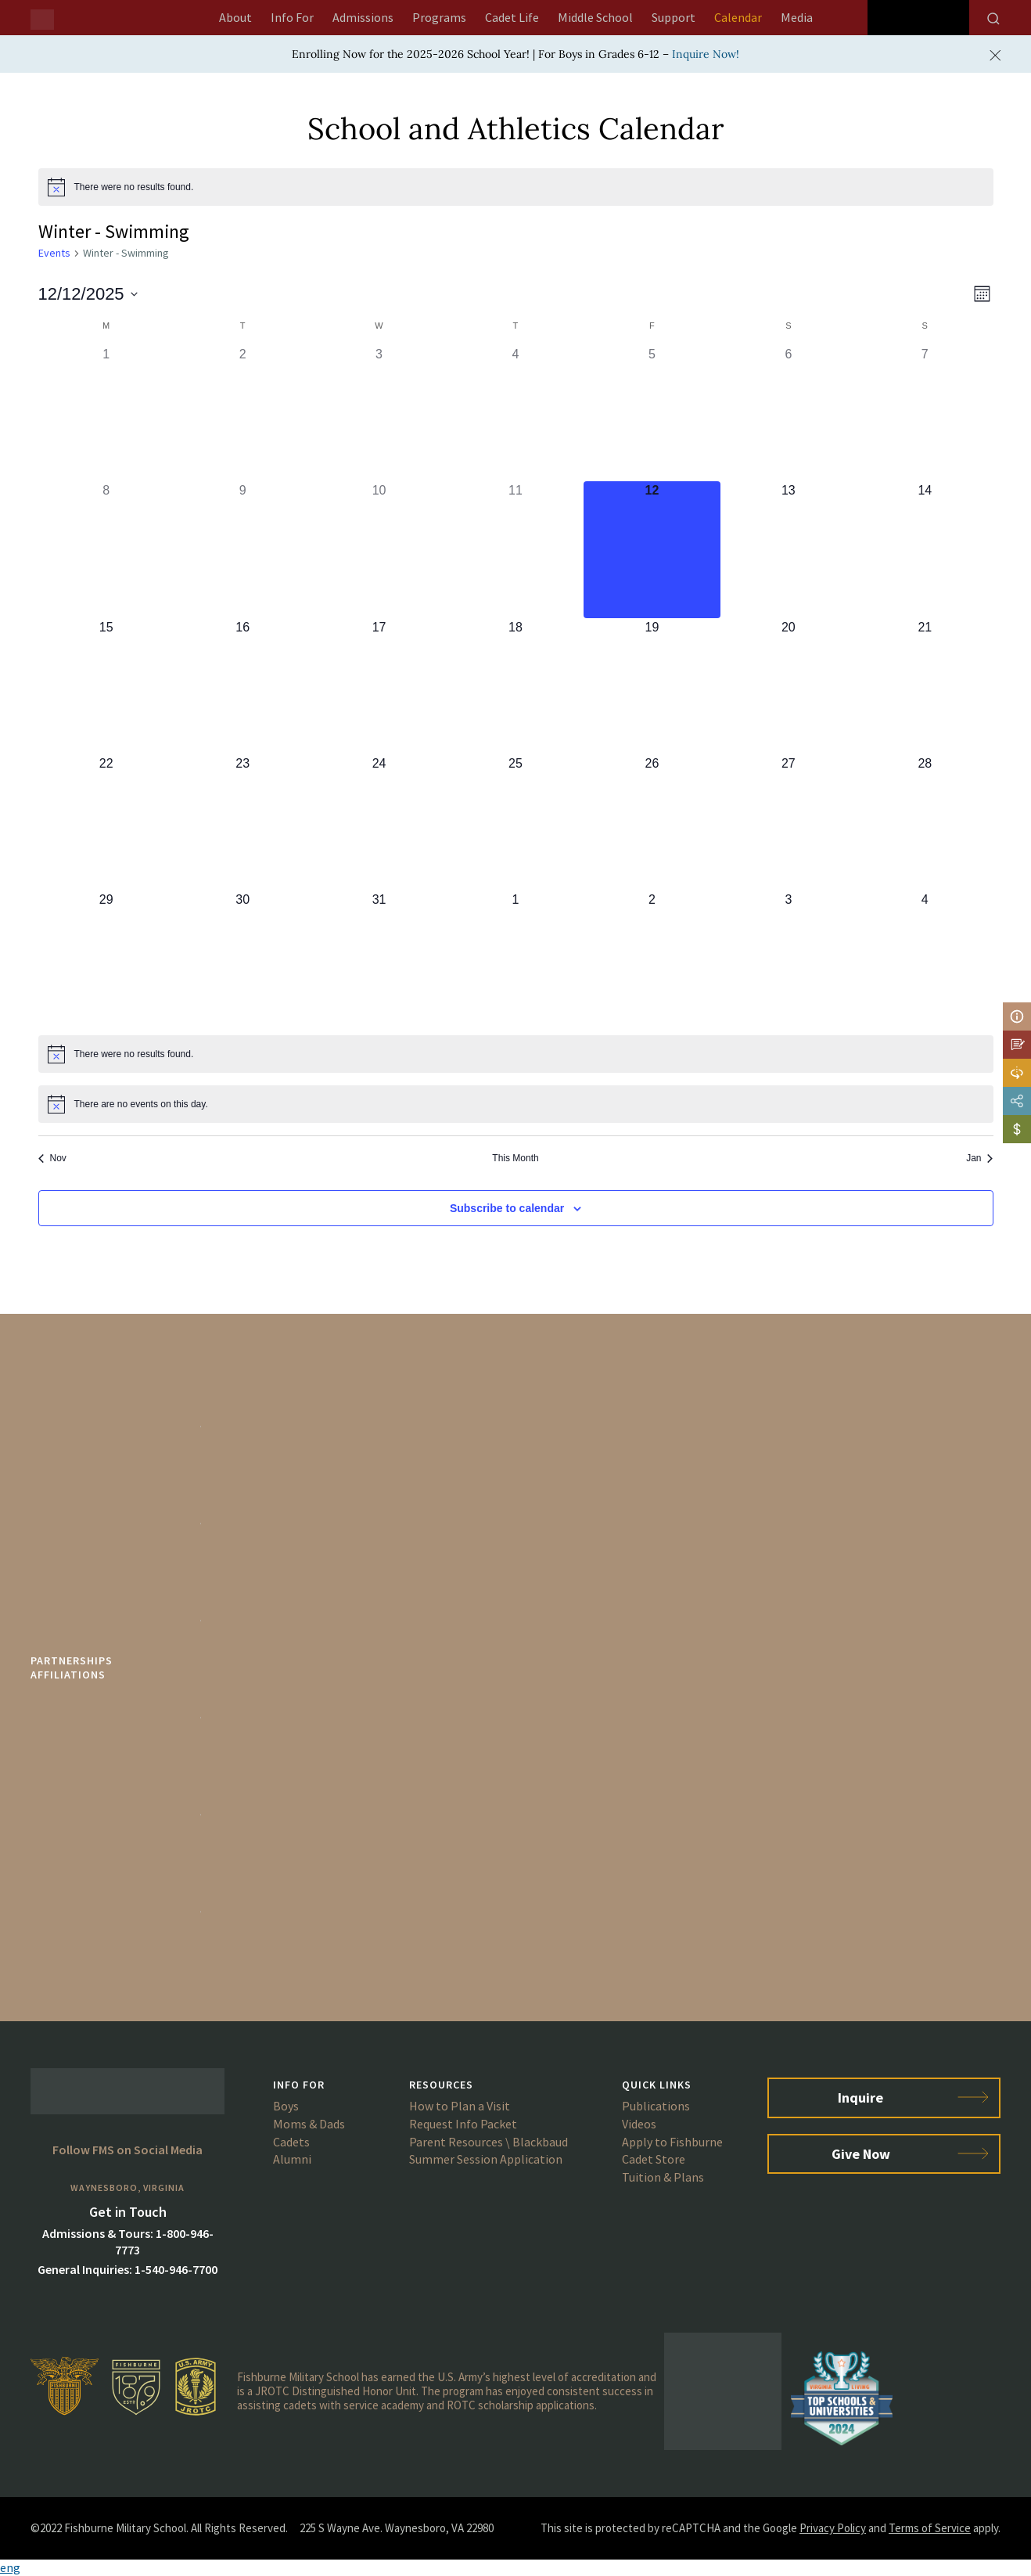 The height and width of the screenshot is (2576, 1031). I want to click on [December 10, 0 events], so click(379, 549).